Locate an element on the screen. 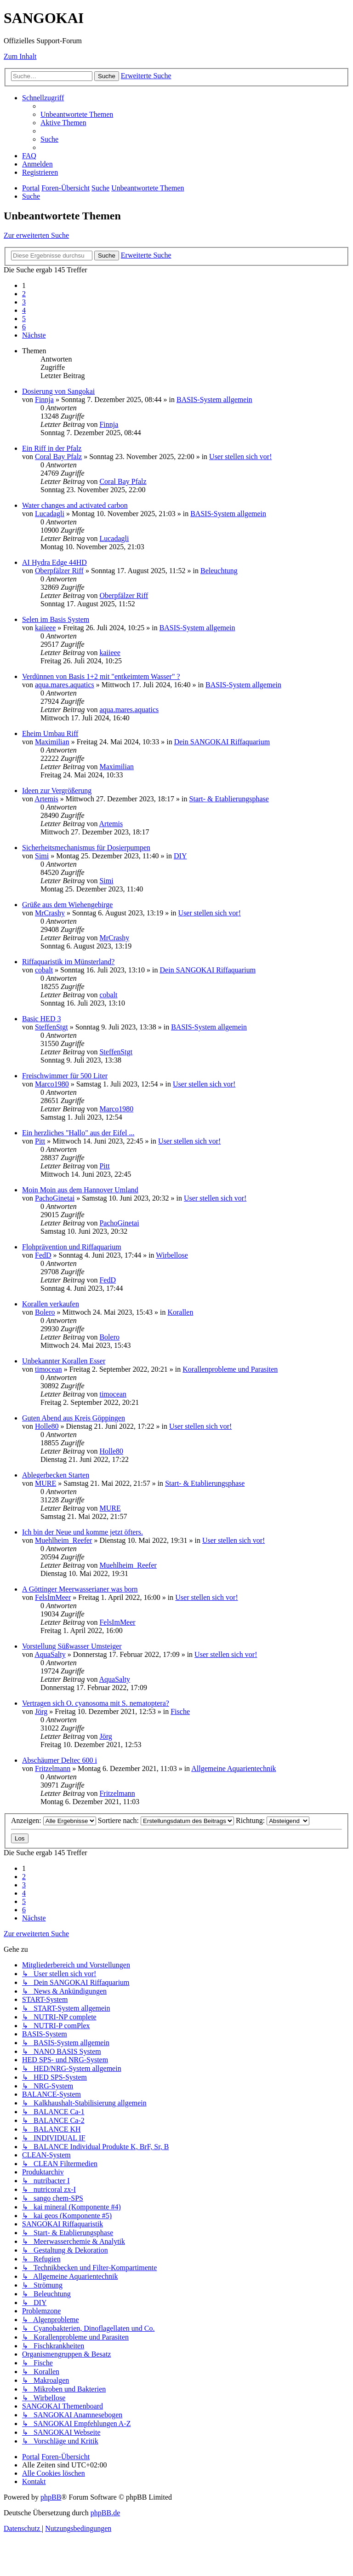 The image size is (353, 2576). Anzeigen: is located at coordinates (53, 1820).